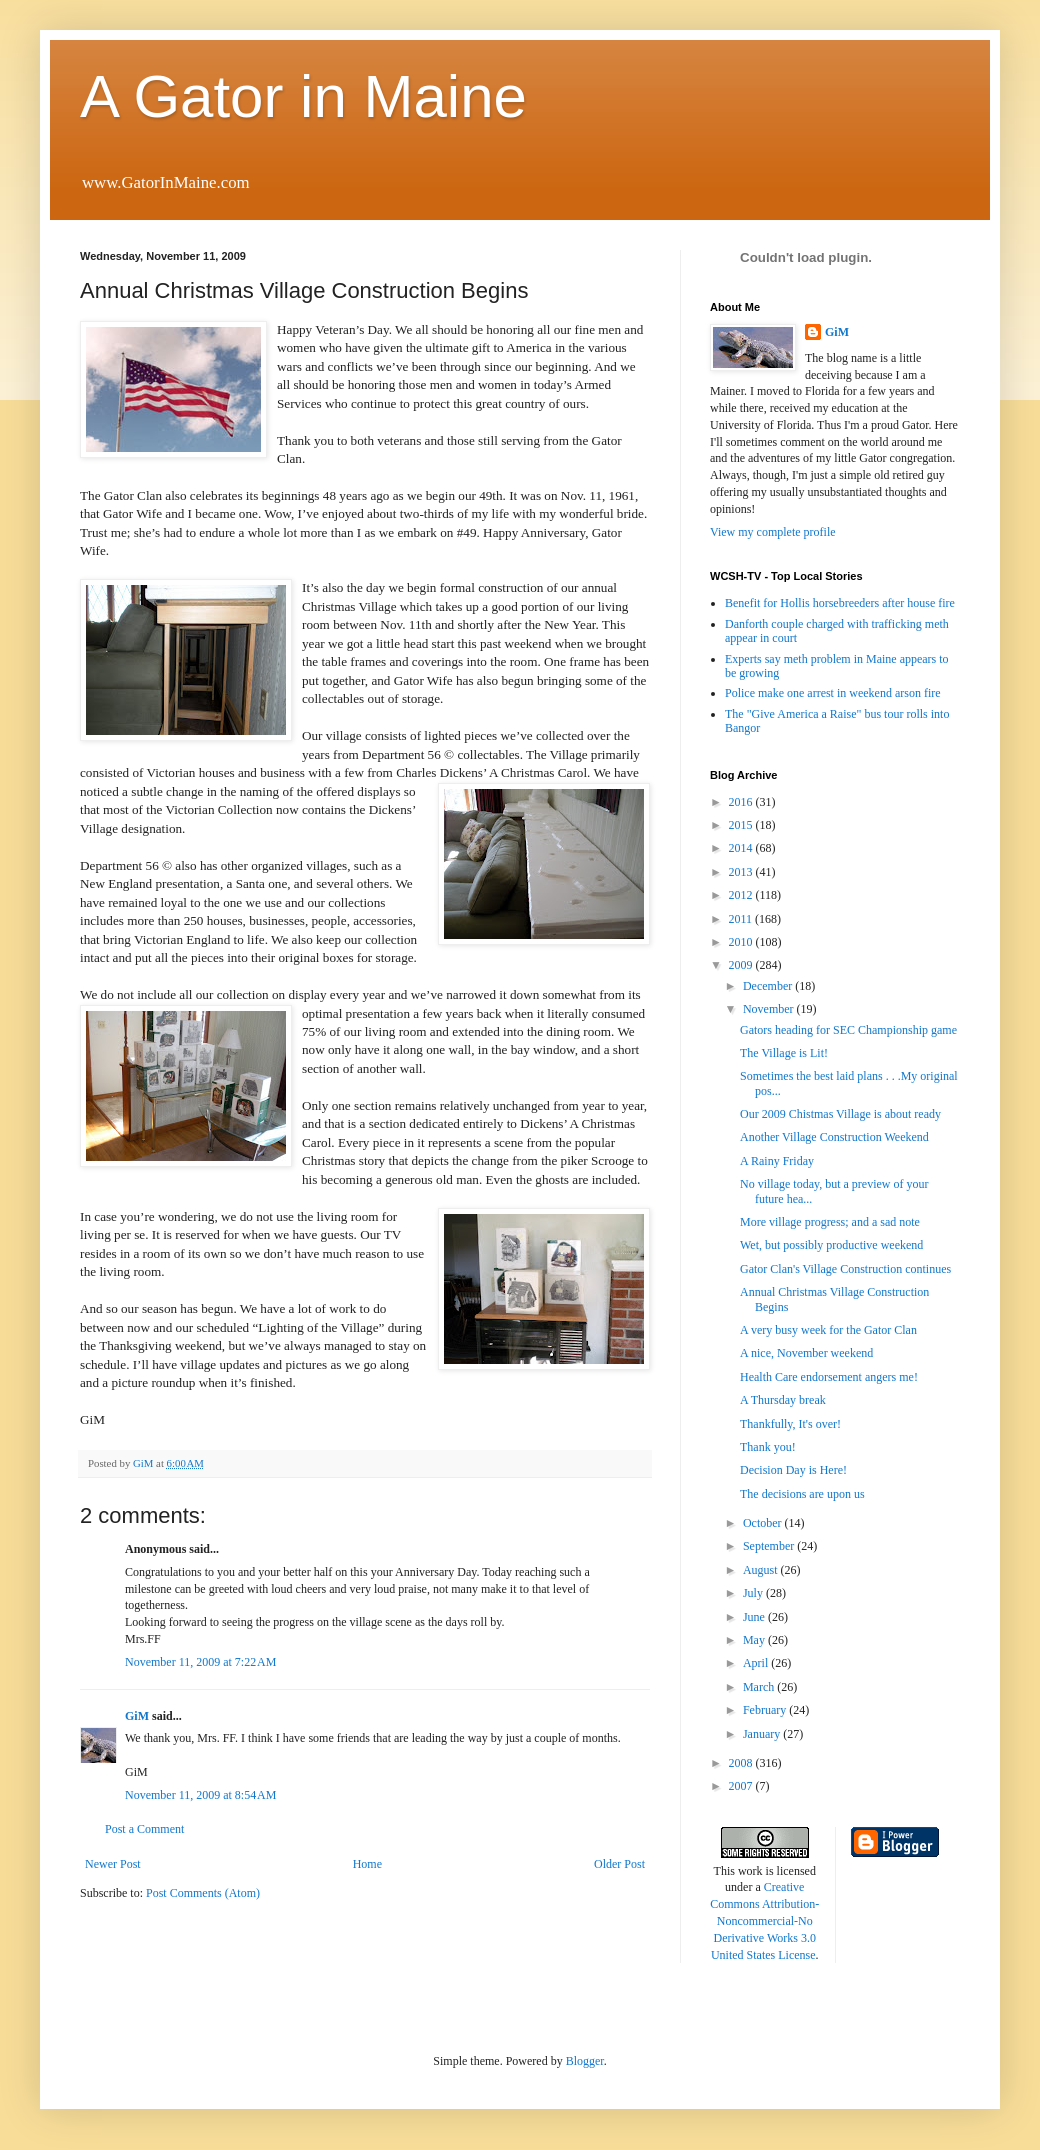 This screenshot has width=1040, height=2150. Describe the element at coordinates (760, 1687) in the screenshot. I see `March` at that location.